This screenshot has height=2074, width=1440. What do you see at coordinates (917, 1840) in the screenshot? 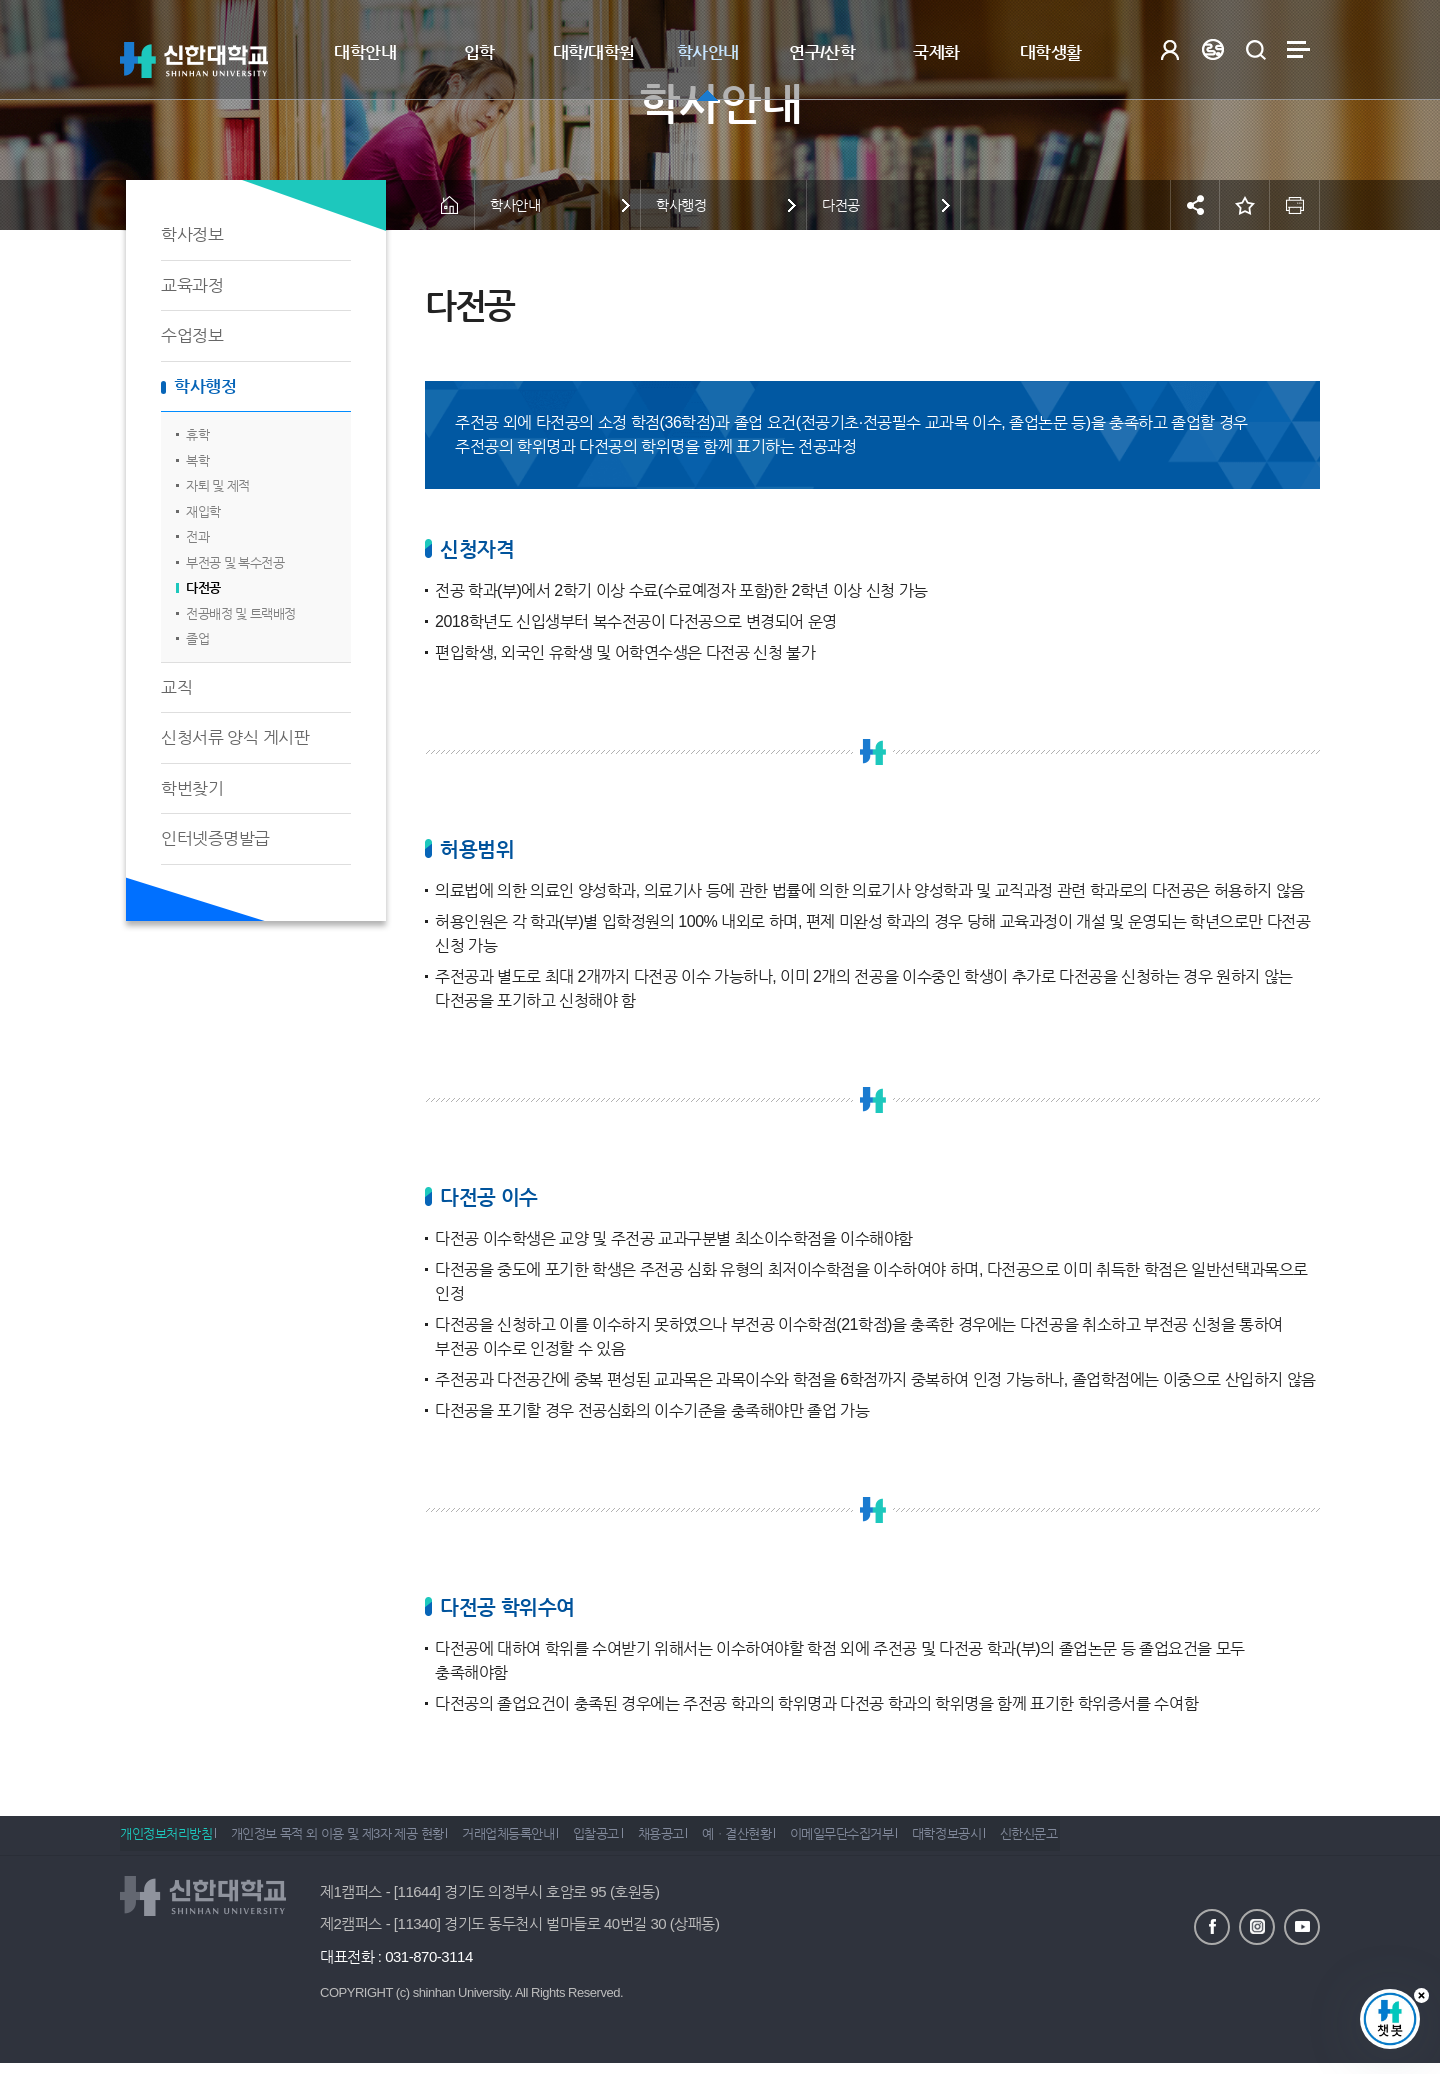
I see `이메일무단수집거부` at bounding box center [917, 1840].